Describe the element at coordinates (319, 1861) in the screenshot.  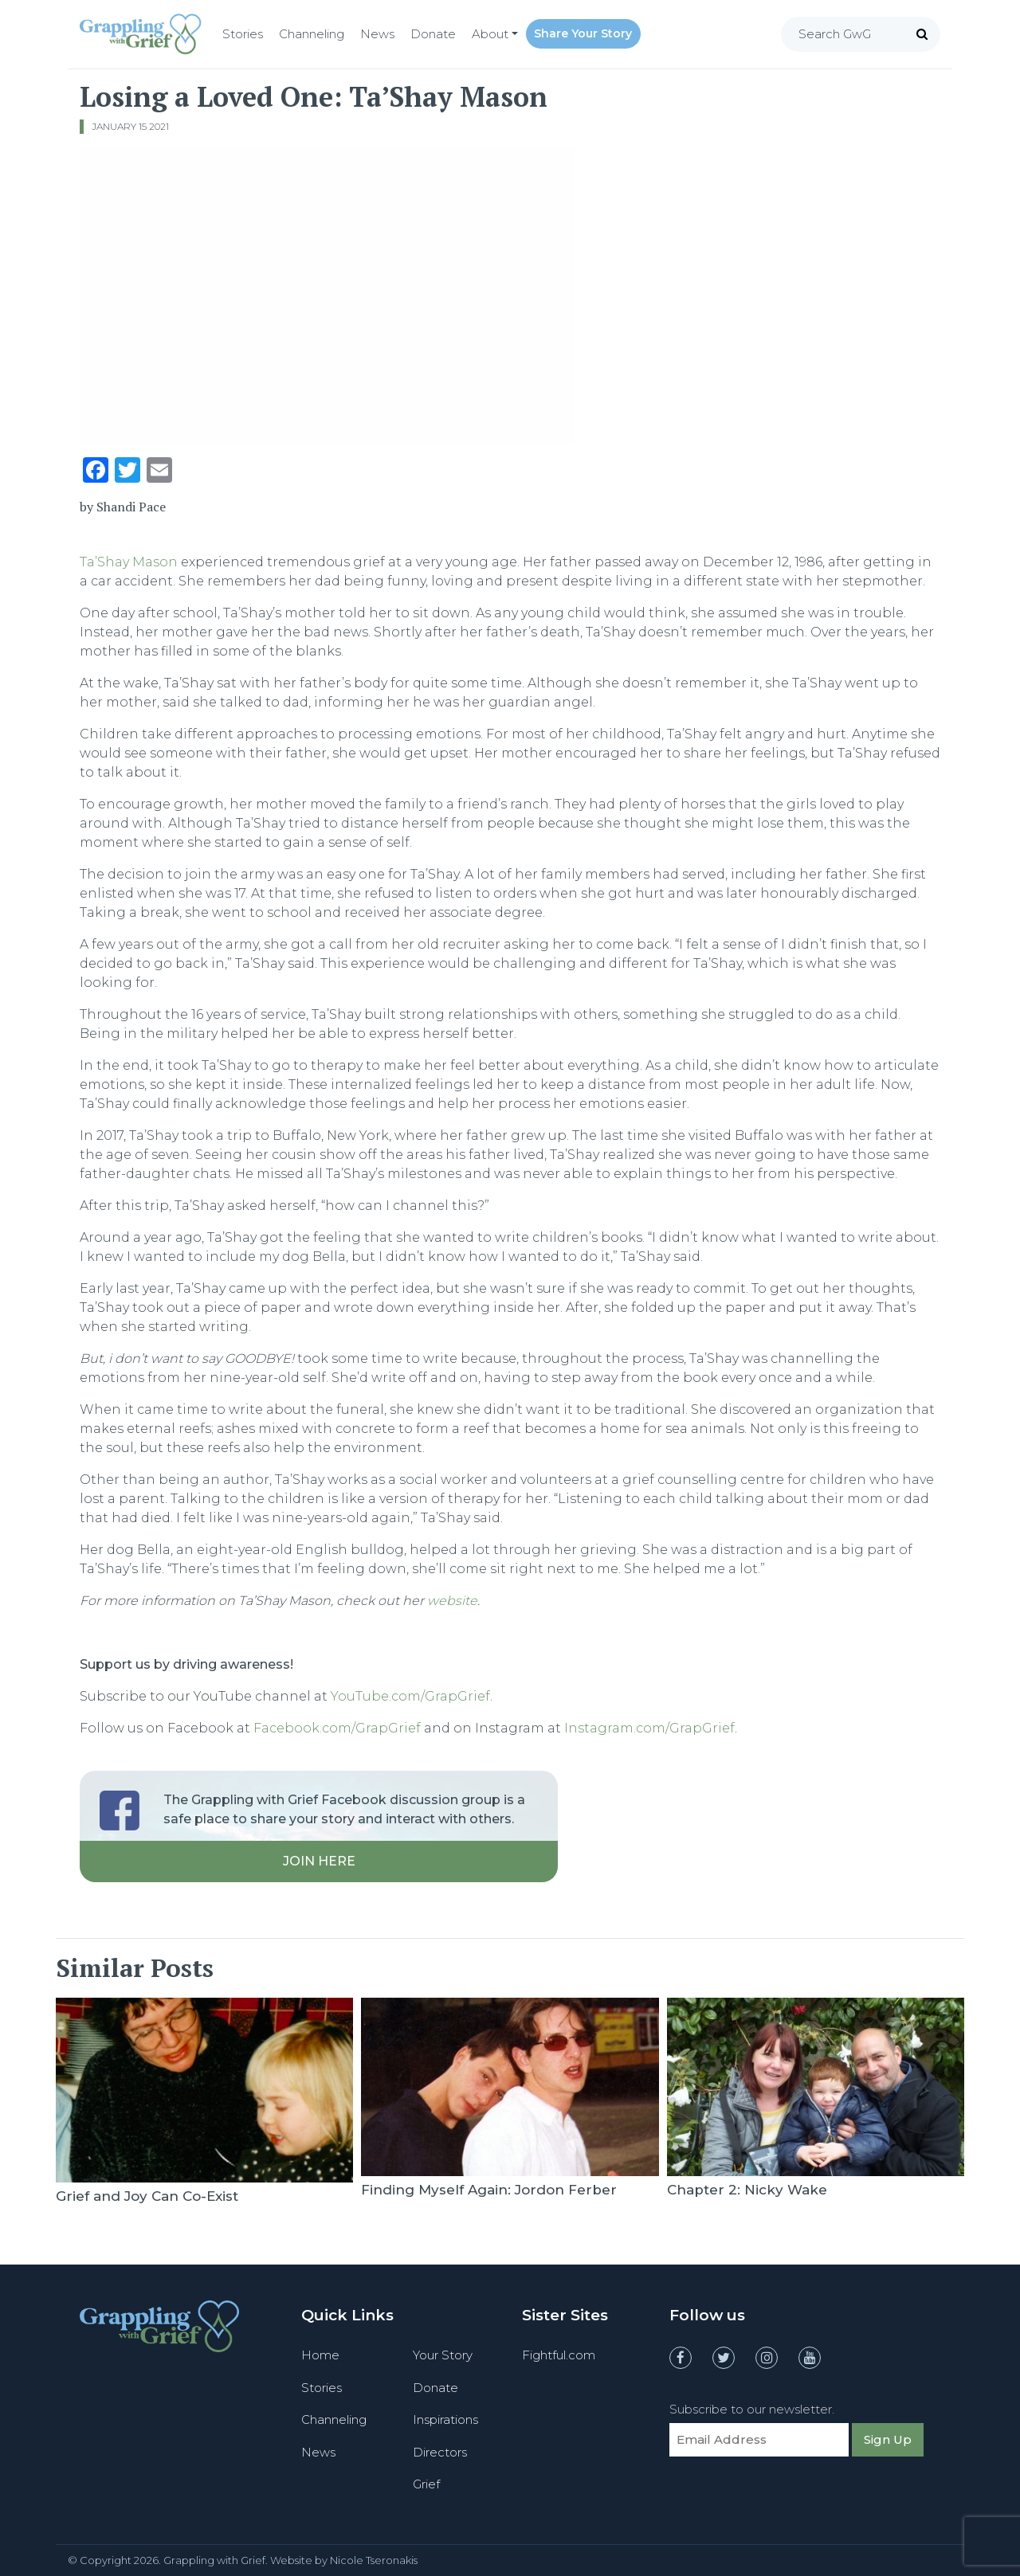
I see `Join Here` at that location.